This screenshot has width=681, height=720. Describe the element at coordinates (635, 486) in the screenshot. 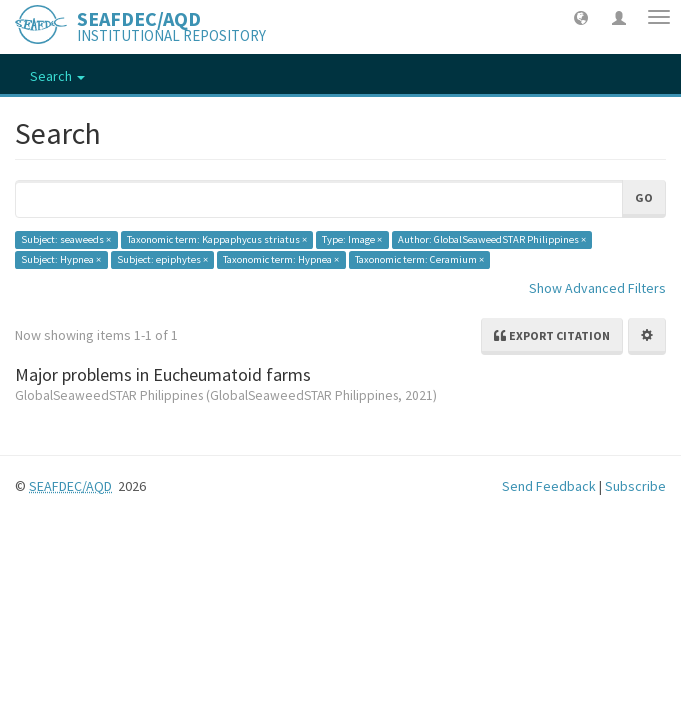

I see `Subscribe` at that location.